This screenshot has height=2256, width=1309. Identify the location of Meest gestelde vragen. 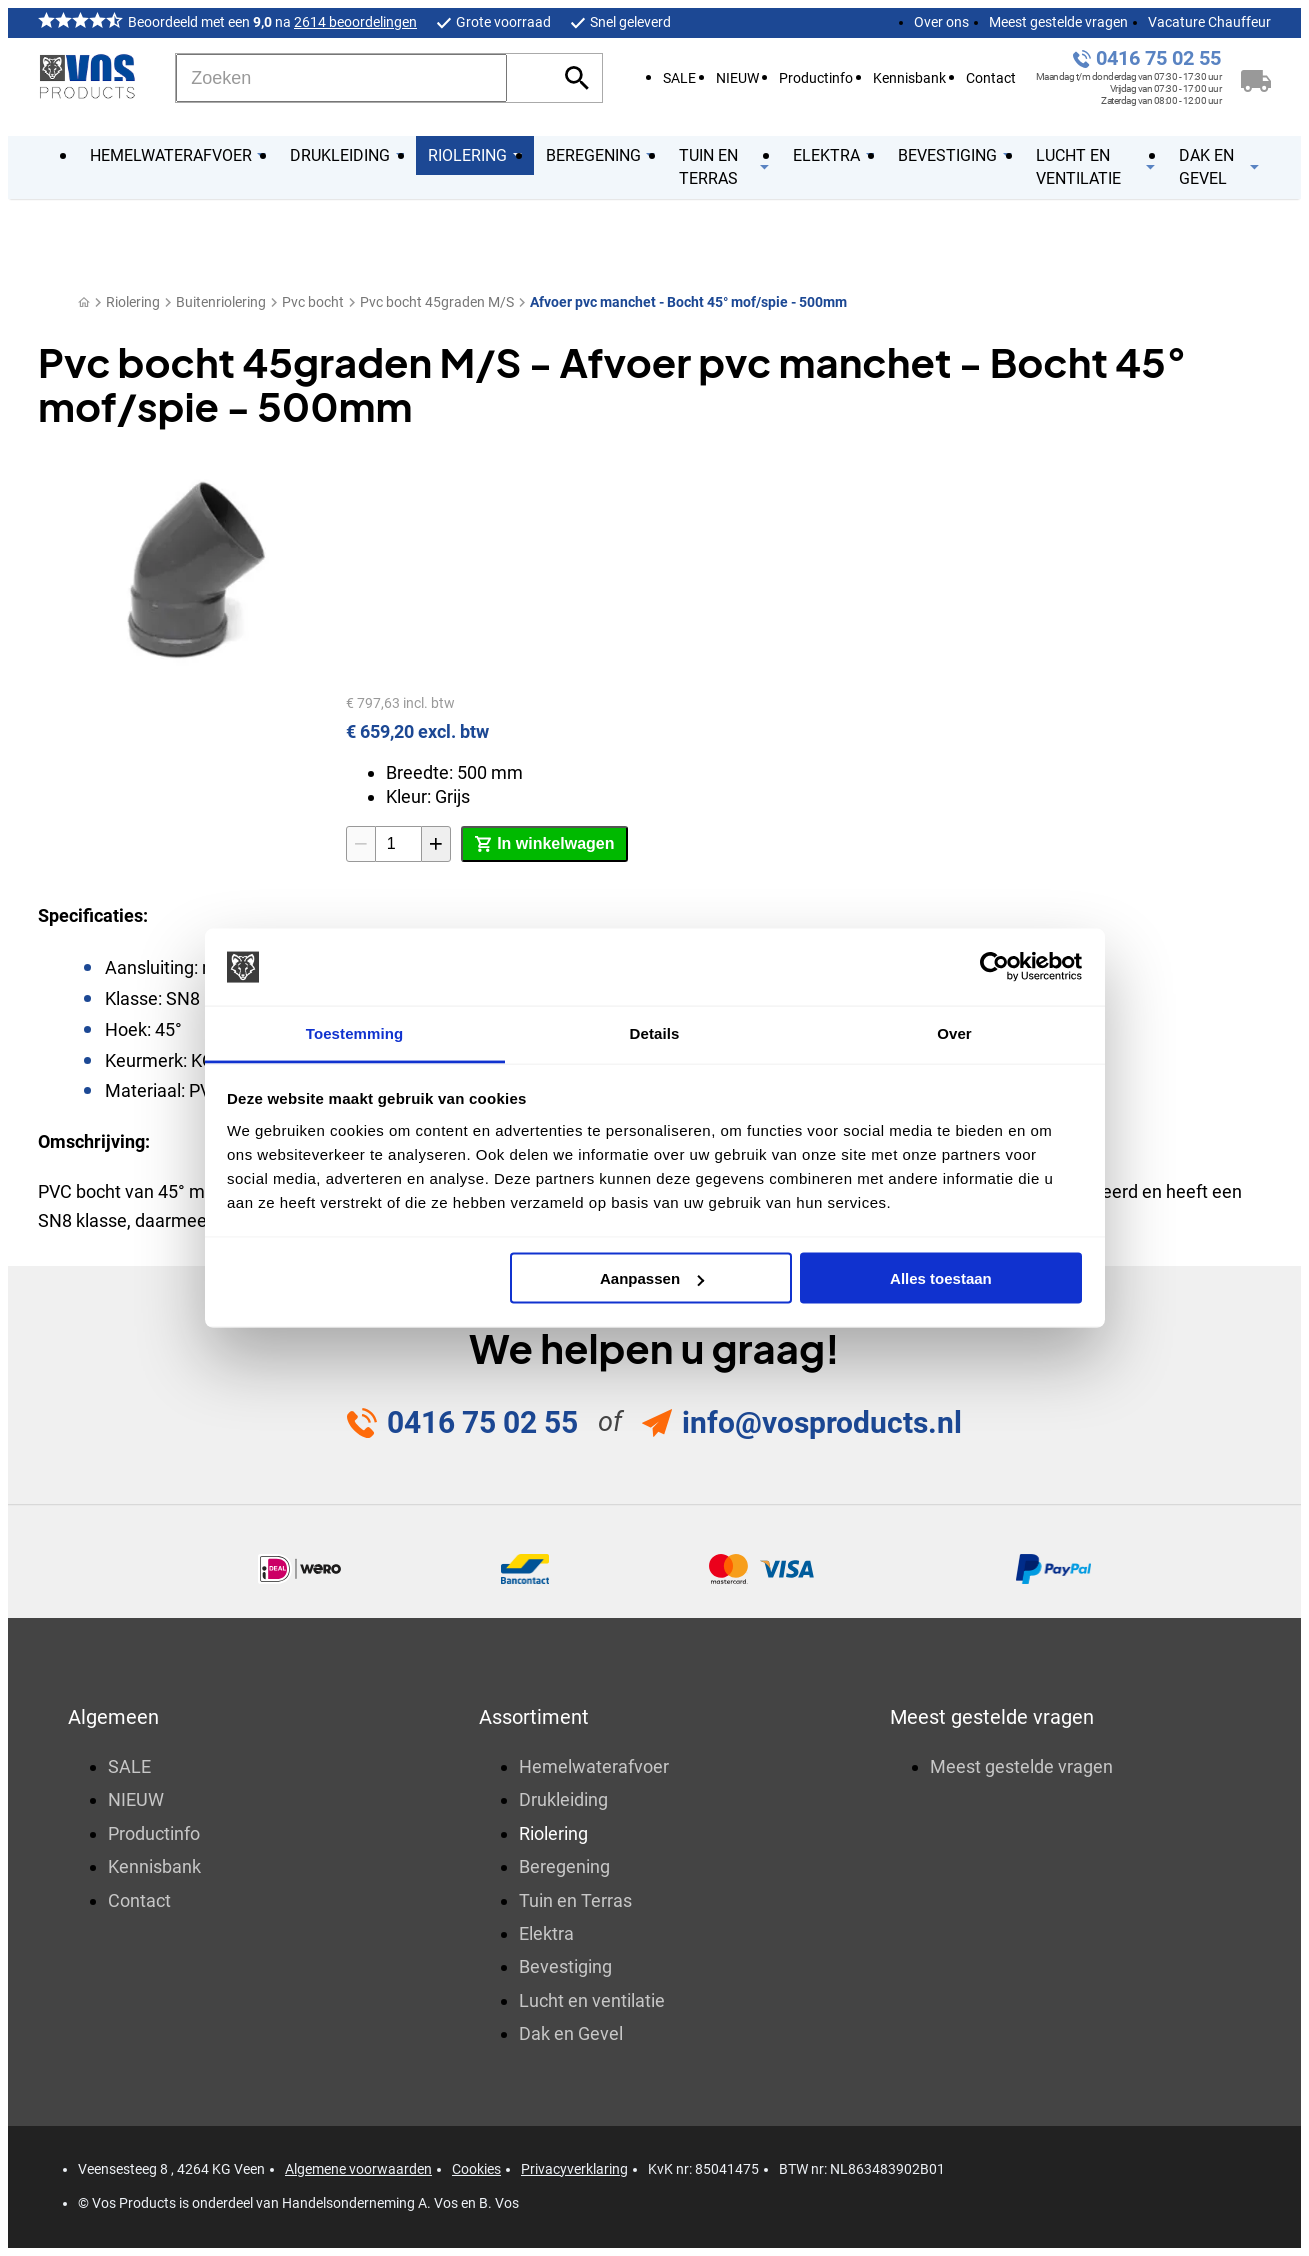
(1058, 22).